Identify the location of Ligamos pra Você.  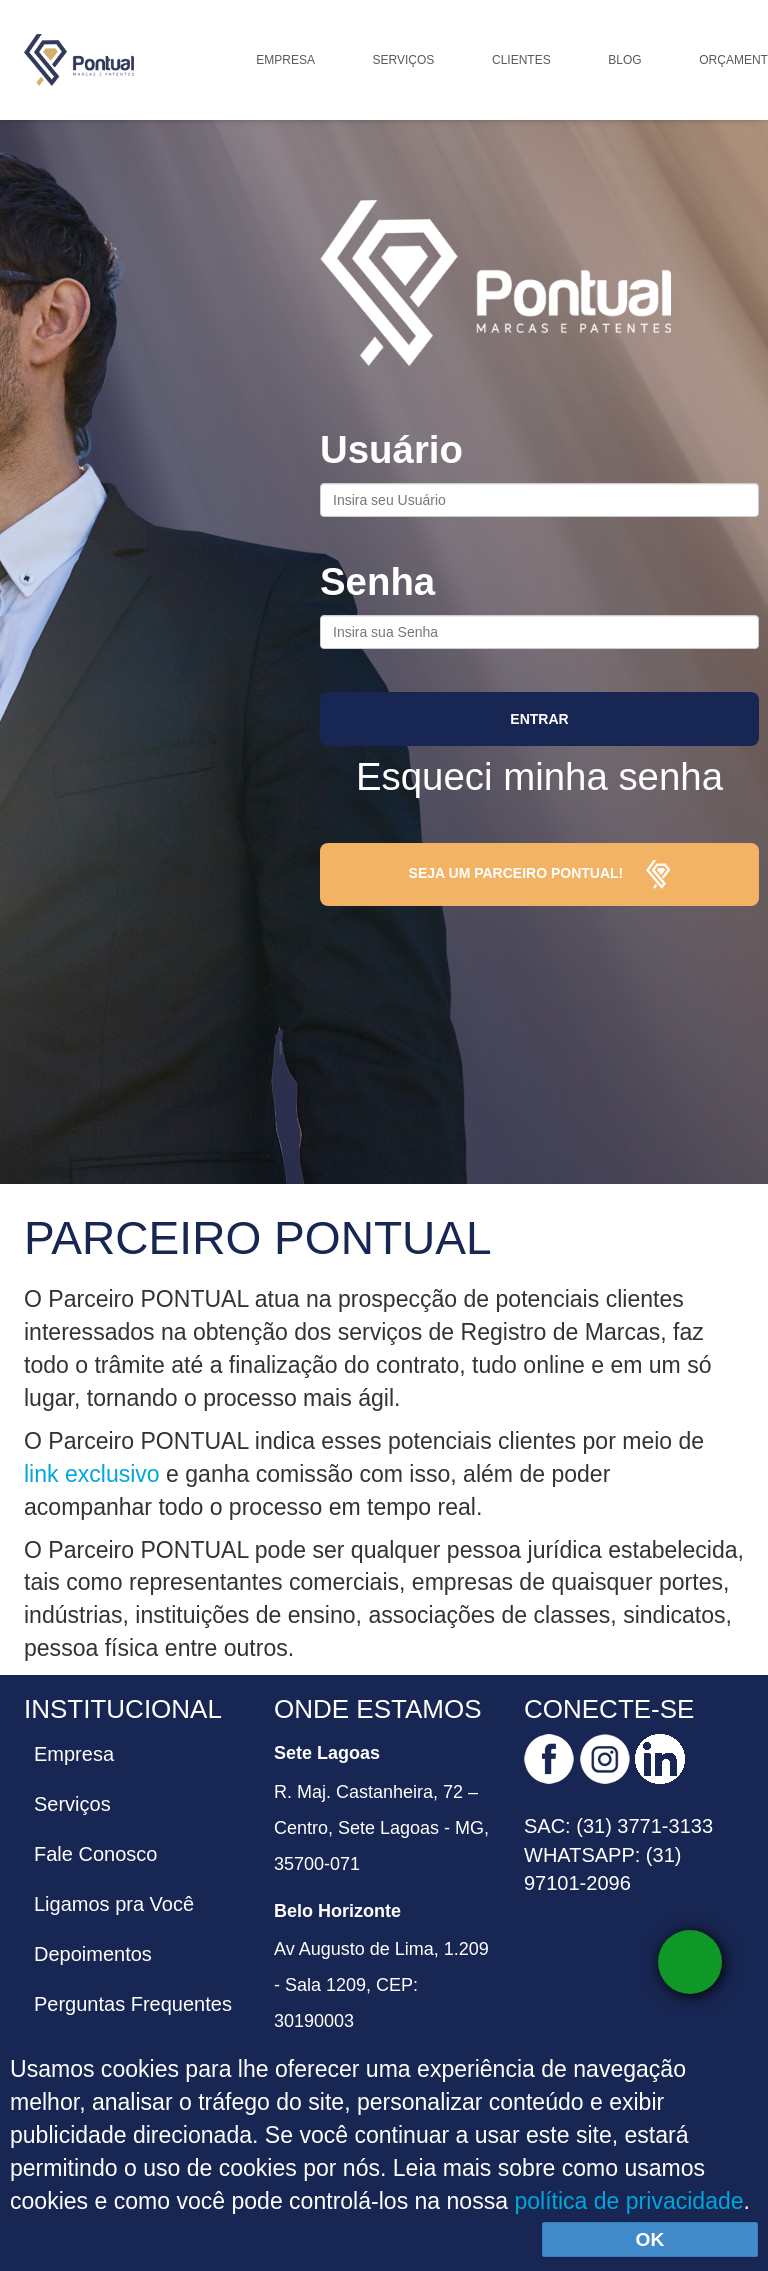
(114, 1904).